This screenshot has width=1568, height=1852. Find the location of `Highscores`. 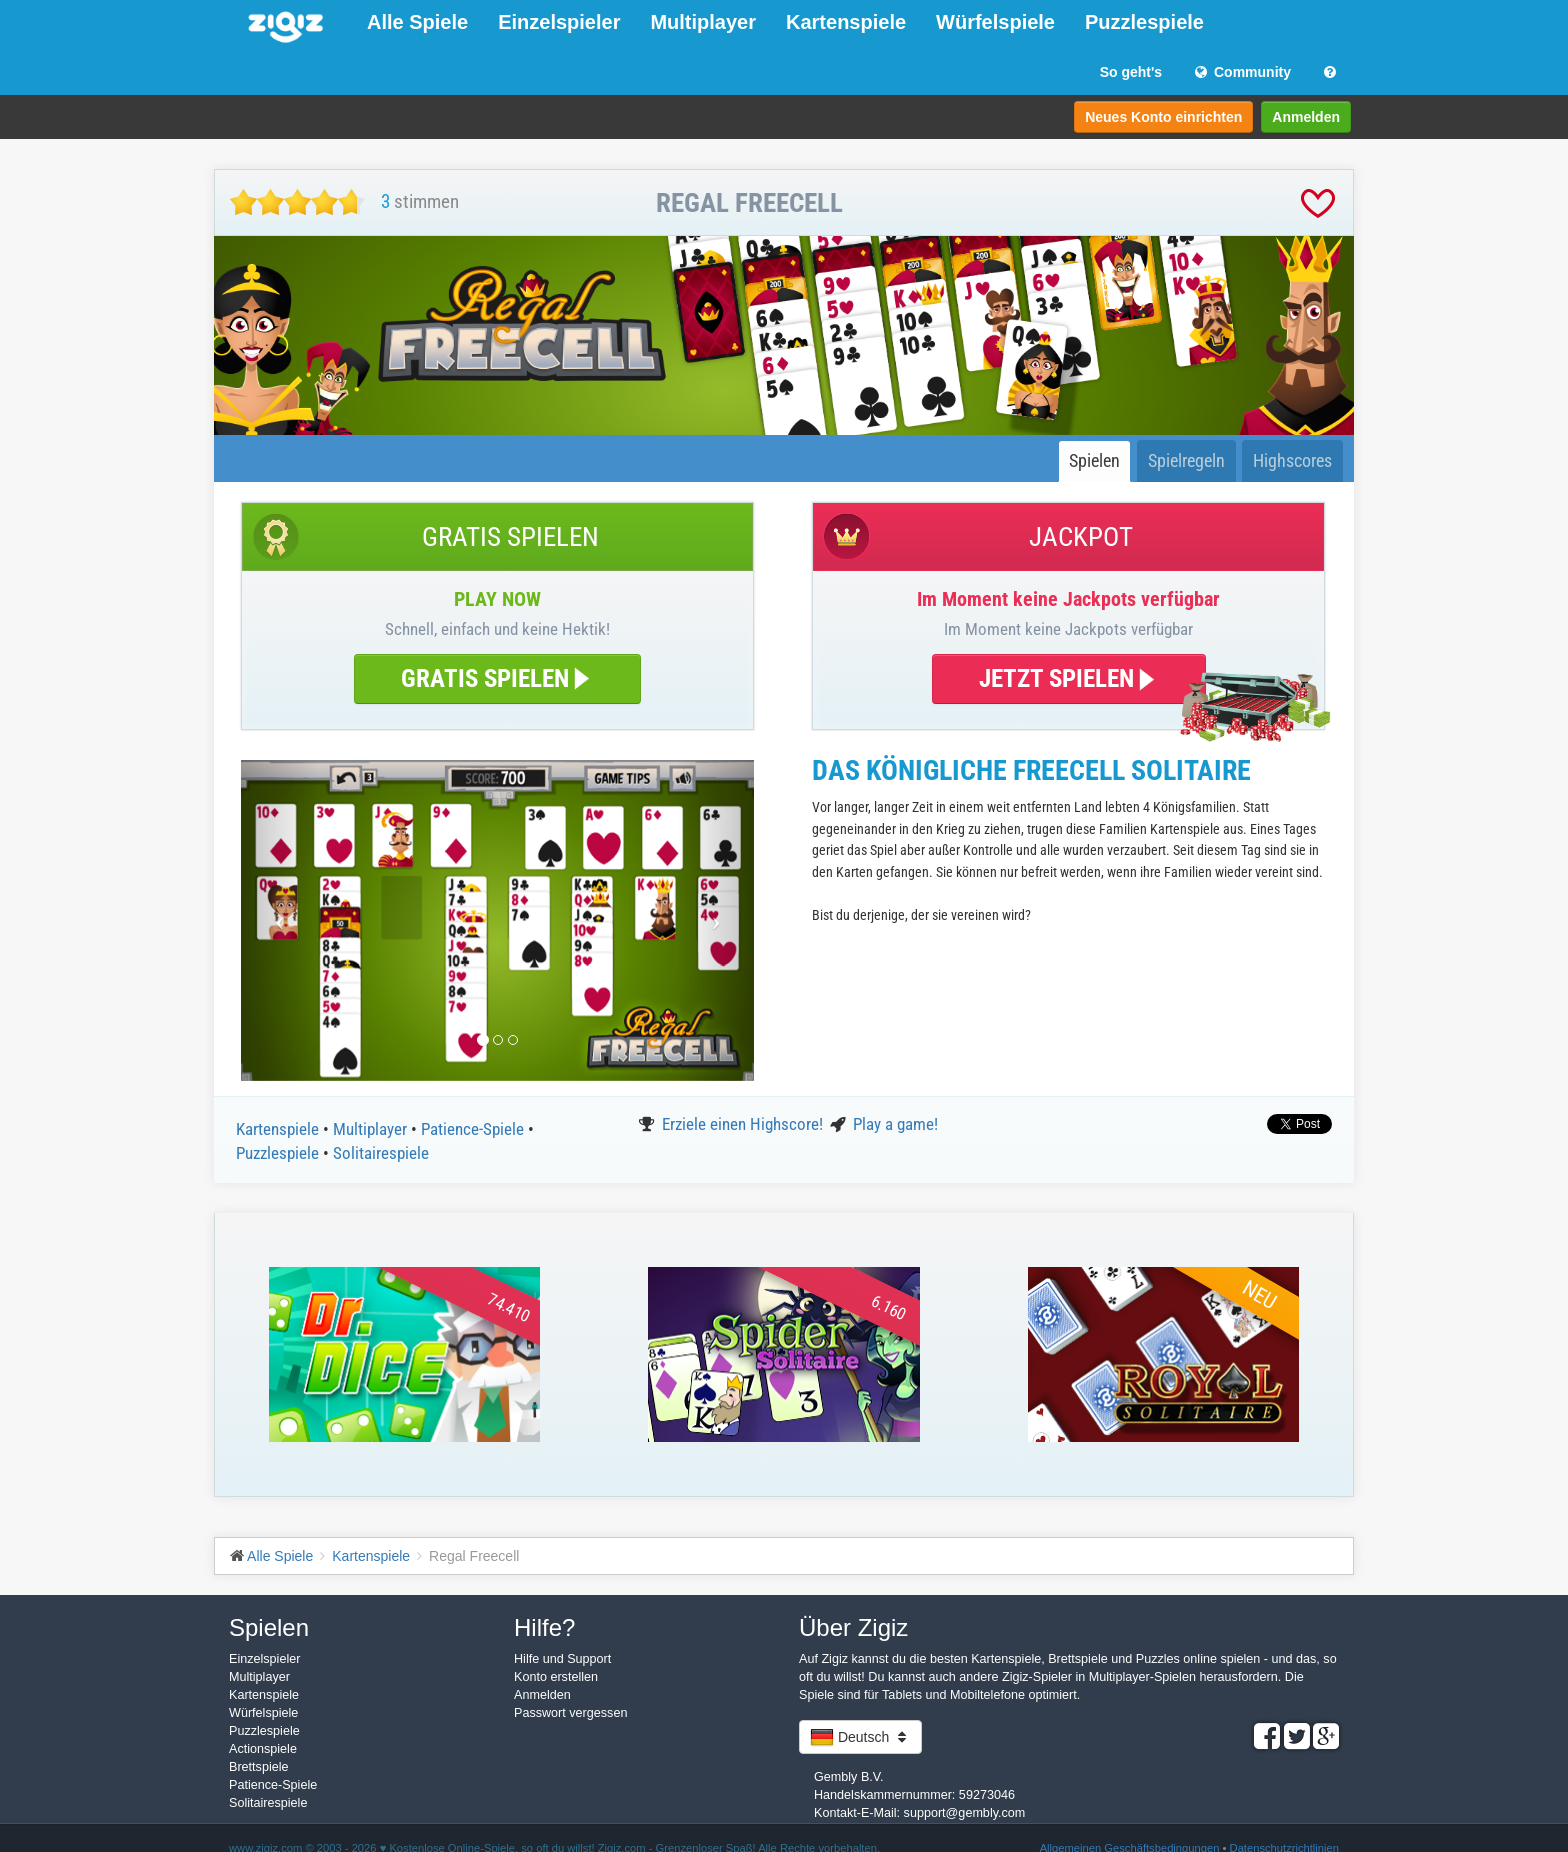

Highscores is located at coordinates (1292, 460).